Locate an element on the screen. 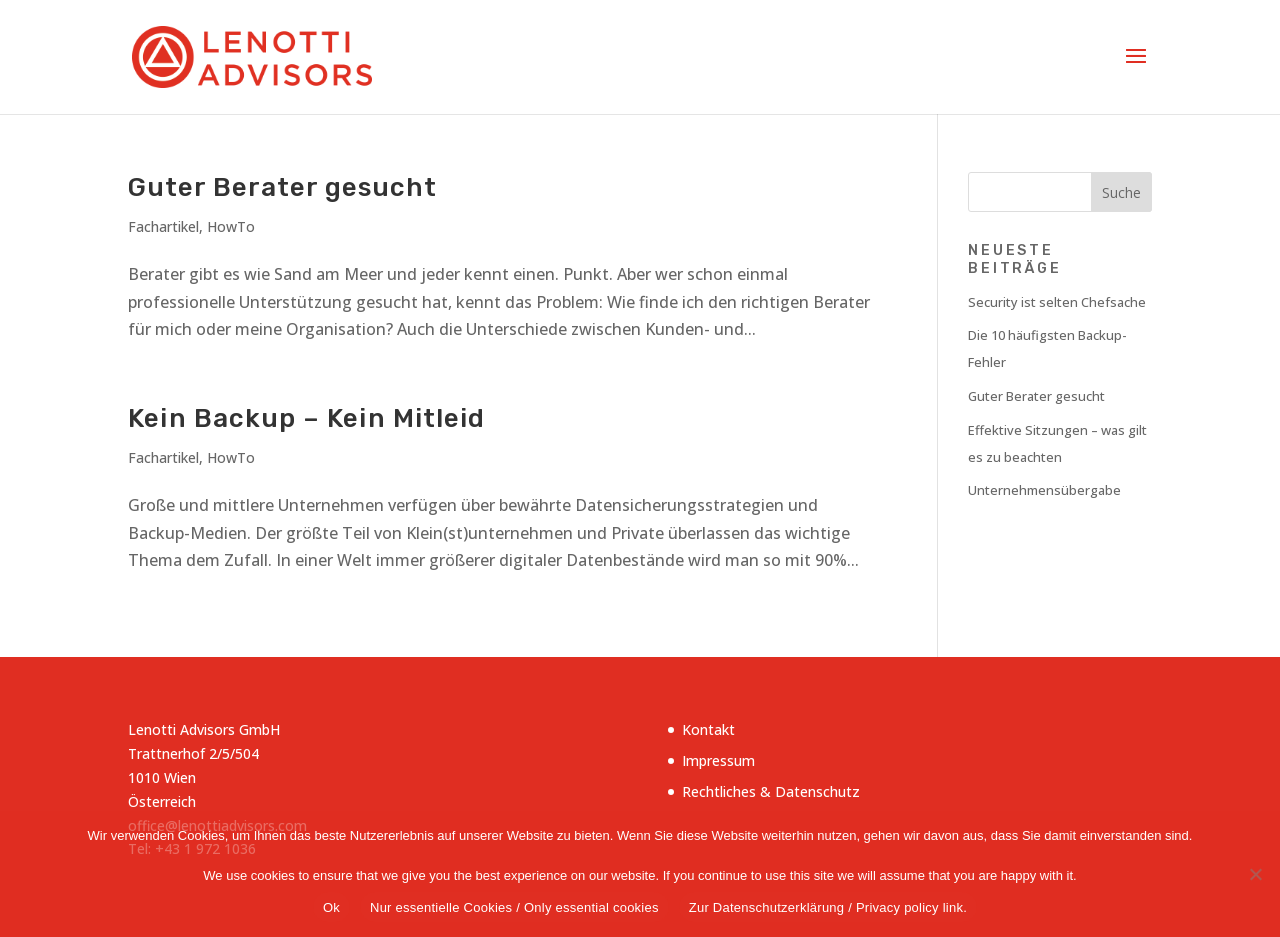 This screenshot has width=1280, height=937. Zur Datenschutzerklärung / Privacy policy link. is located at coordinates (828, 907).